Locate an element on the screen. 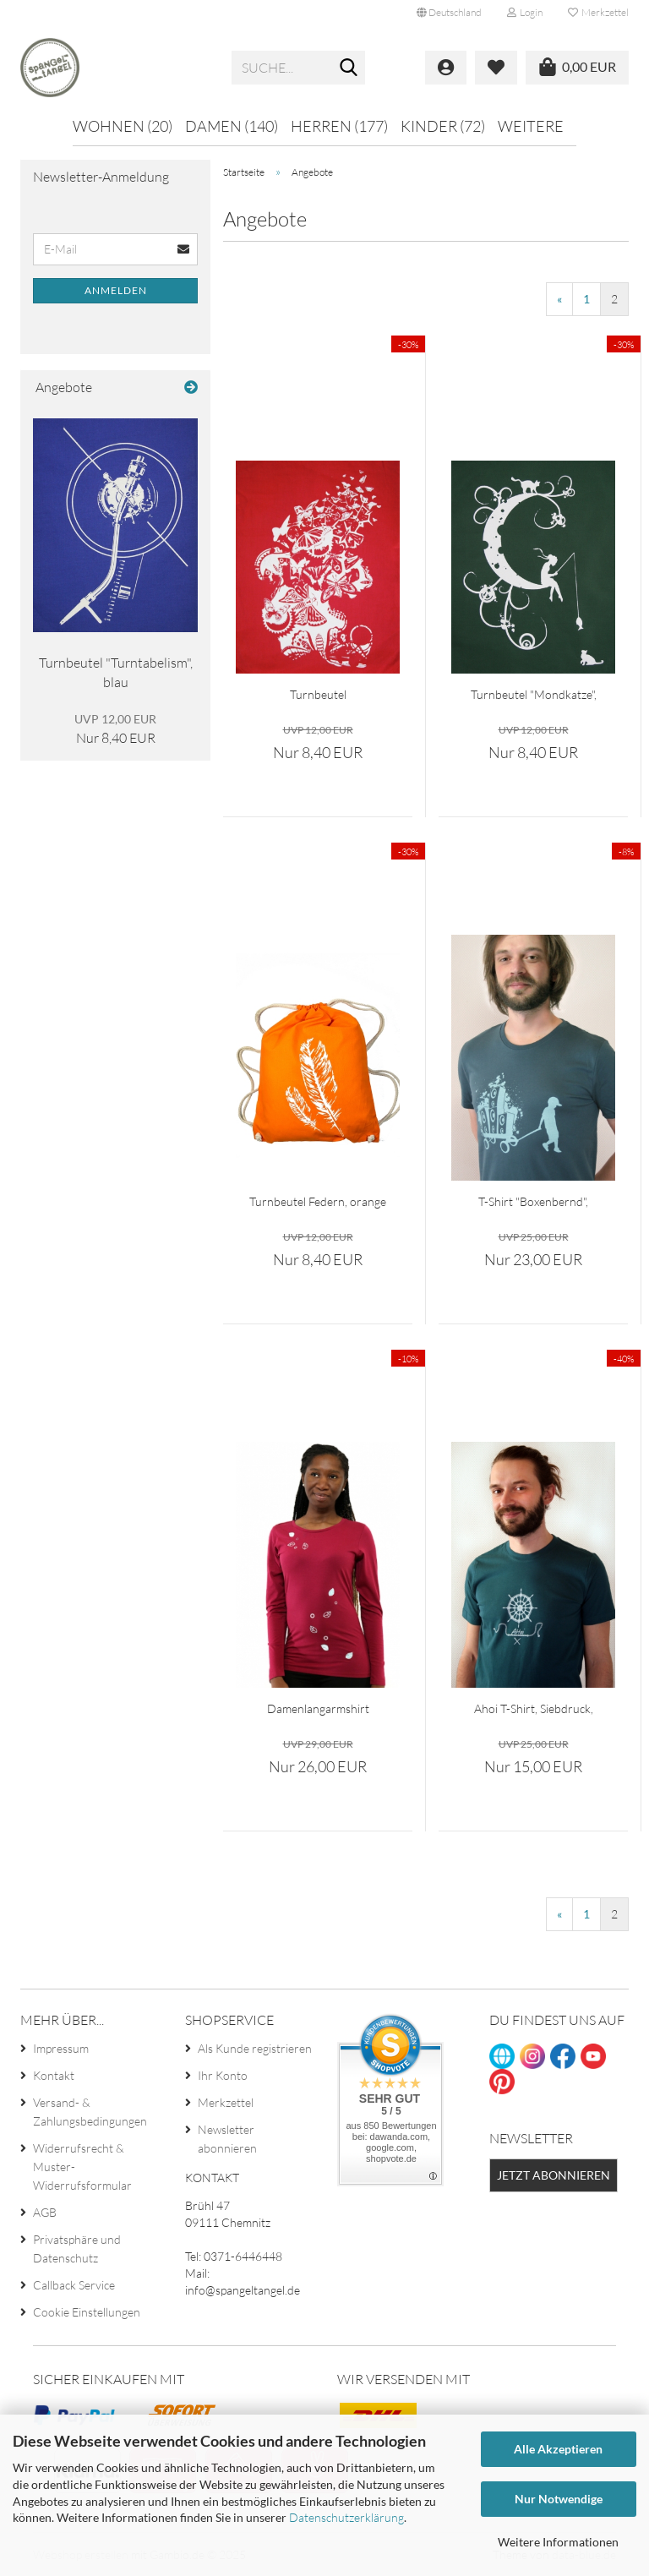  Cookie Einstellungen is located at coordinates (86, 2312).